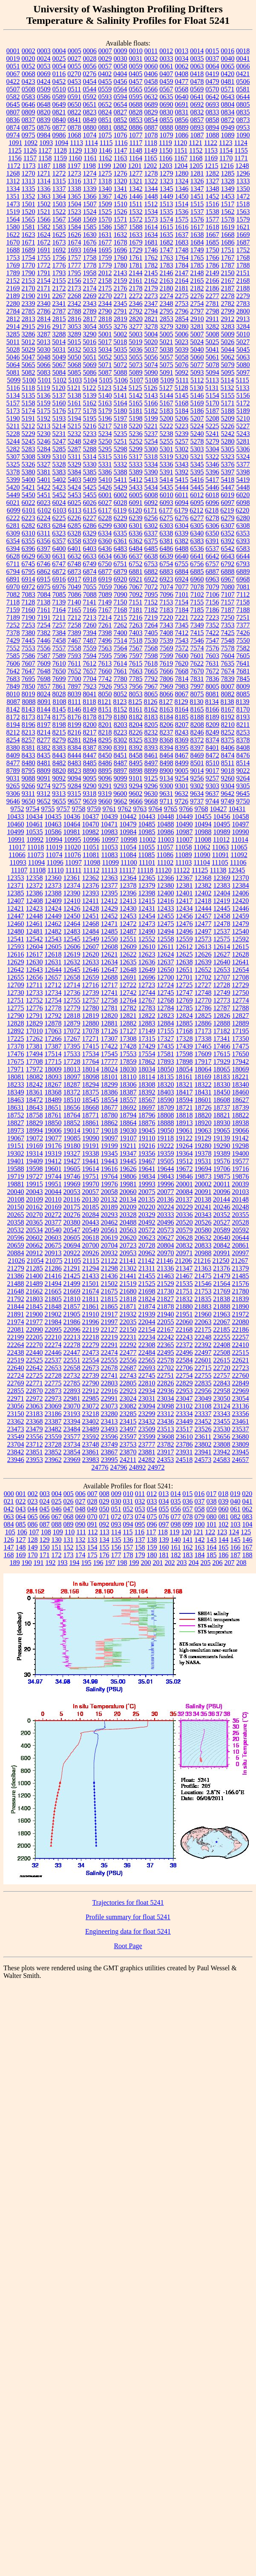 The image size is (256, 2576). What do you see at coordinates (120, 456) in the screenshot?
I see `5316` at bounding box center [120, 456].